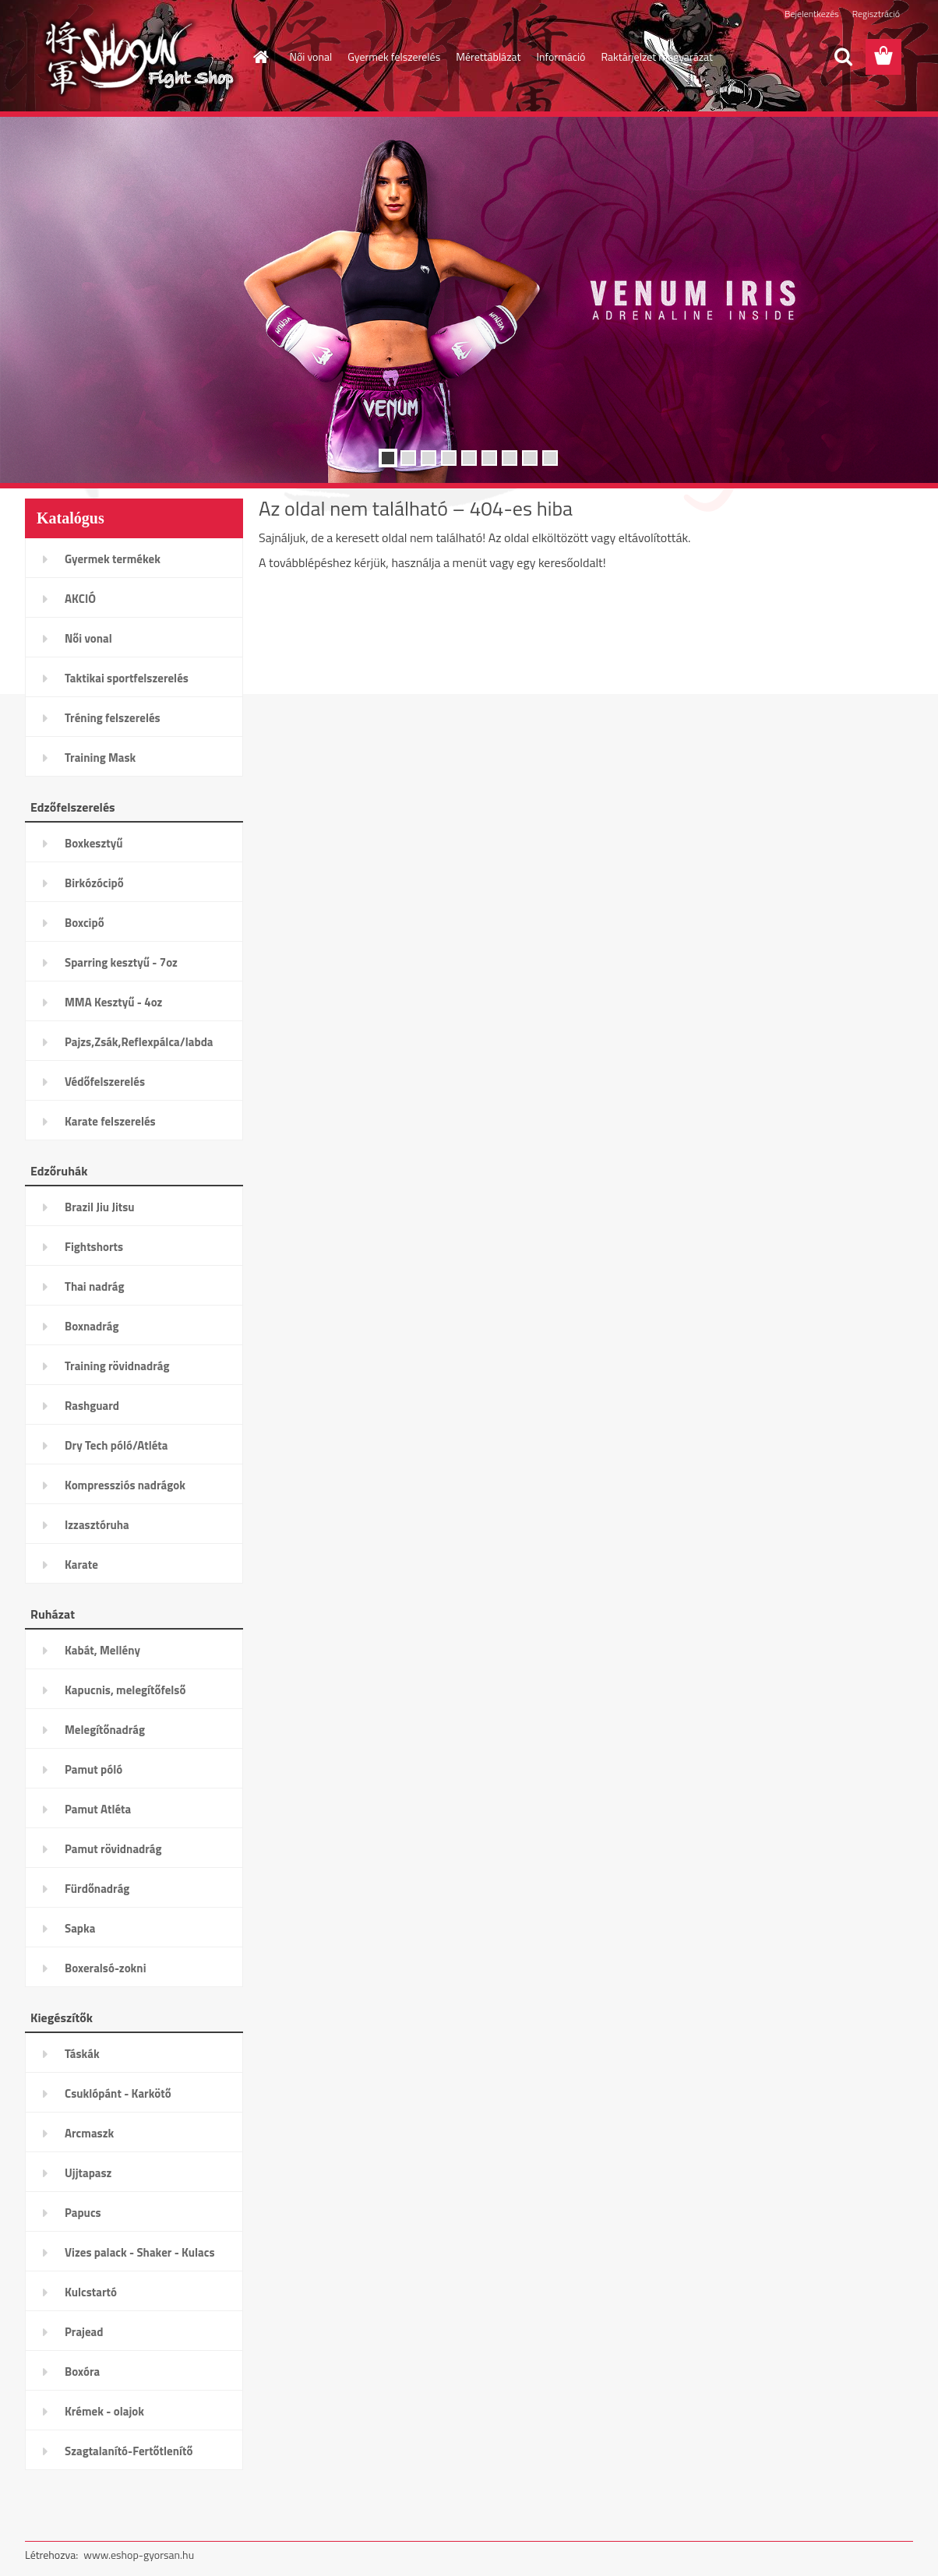 Image resolution: width=938 pixels, height=2576 pixels. I want to click on Boxnadrág, so click(92, 1326).